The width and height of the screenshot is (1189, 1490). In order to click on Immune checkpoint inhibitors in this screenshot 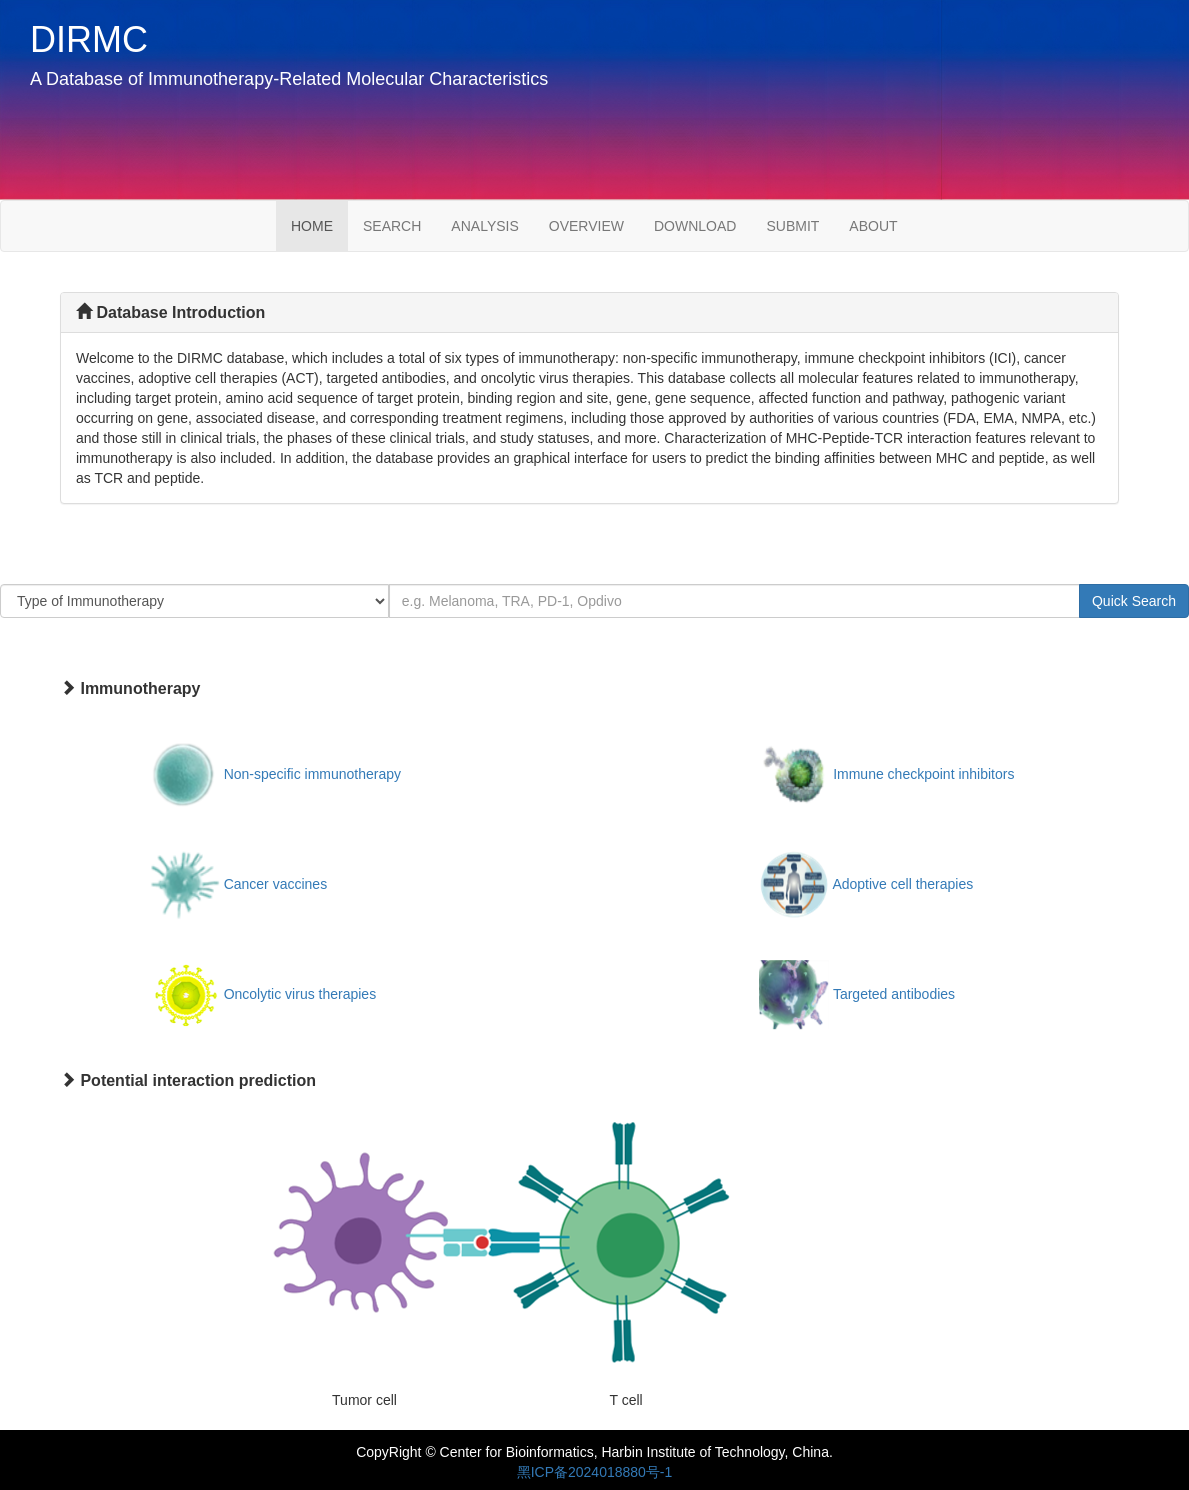, I will do `click(923, 774)`.